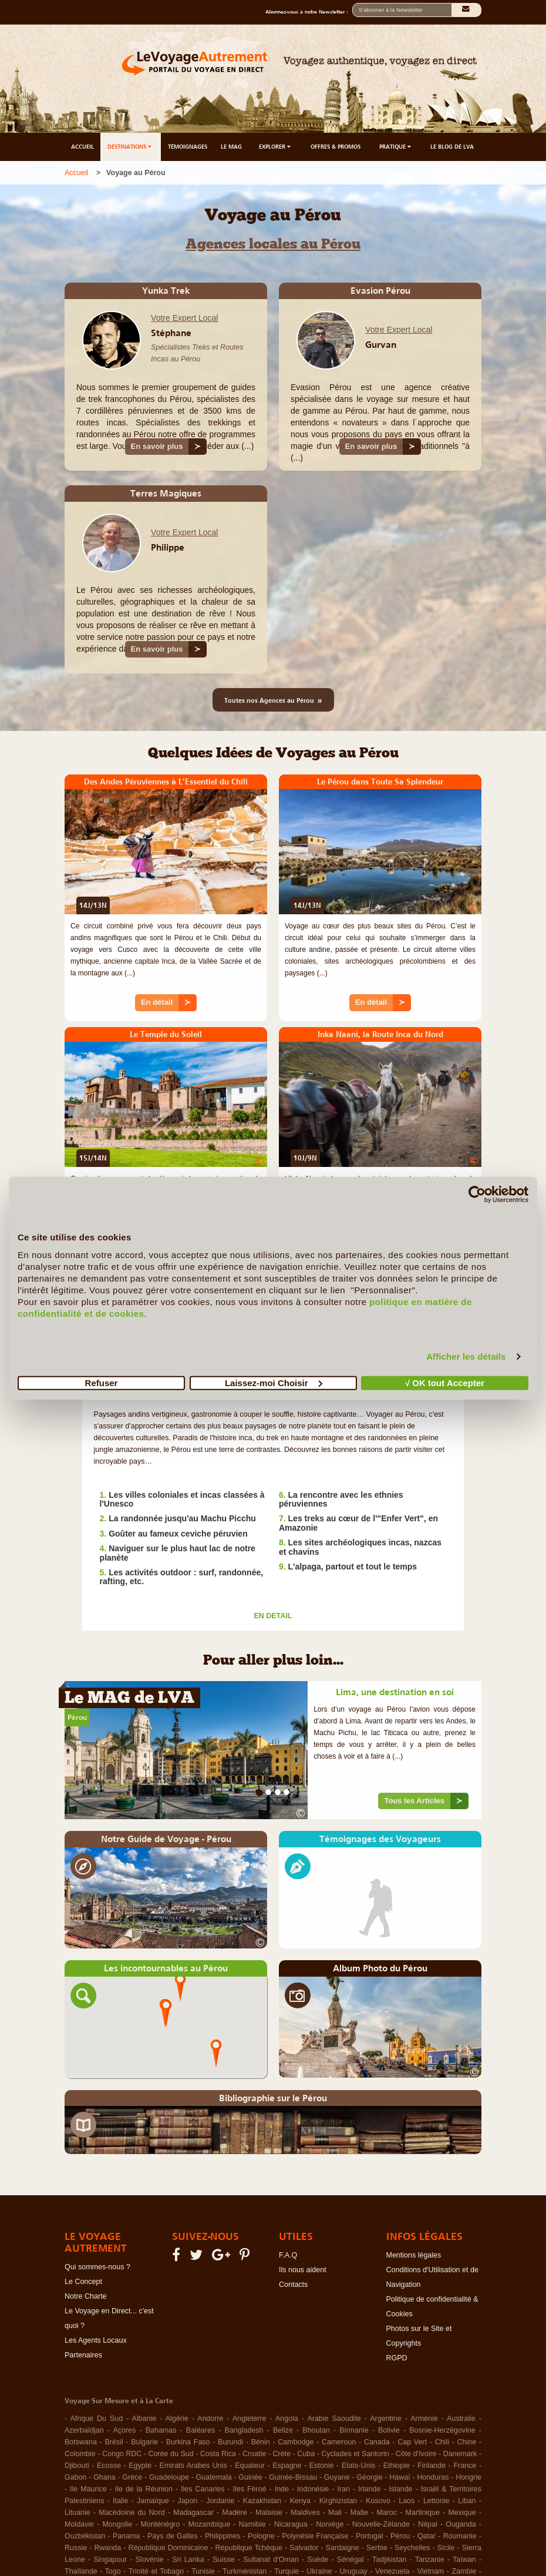 This screenshot has width=546, height=2576. What do you see at coordinates (76, 2477) in the screenshot?
I see `Gabon` at bounding box center [76, 2477].